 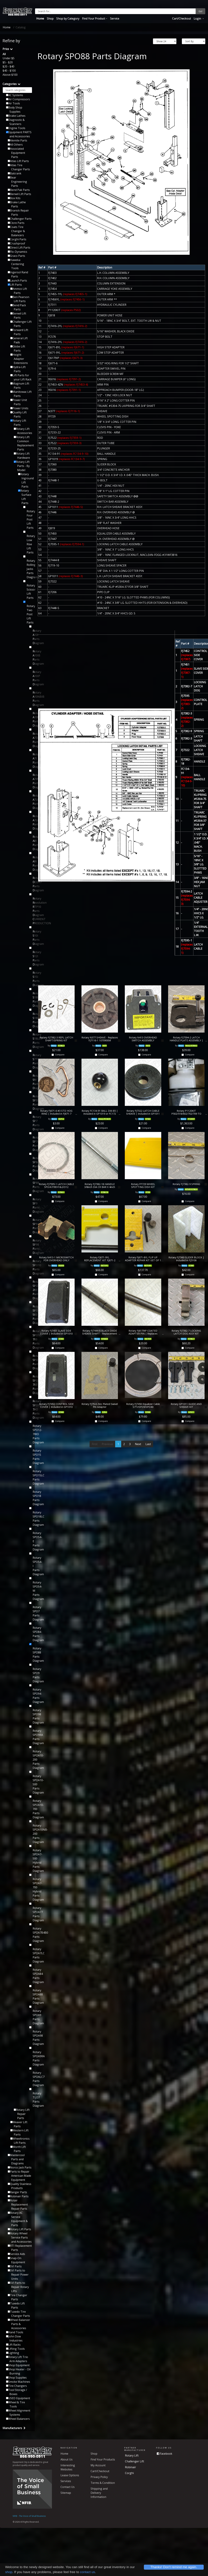 What do you see at coordinates (31, 1735) in the screenshot?
I see `Rotary SPO9RA Parts Diagram` at bounding box center [31, 1735].